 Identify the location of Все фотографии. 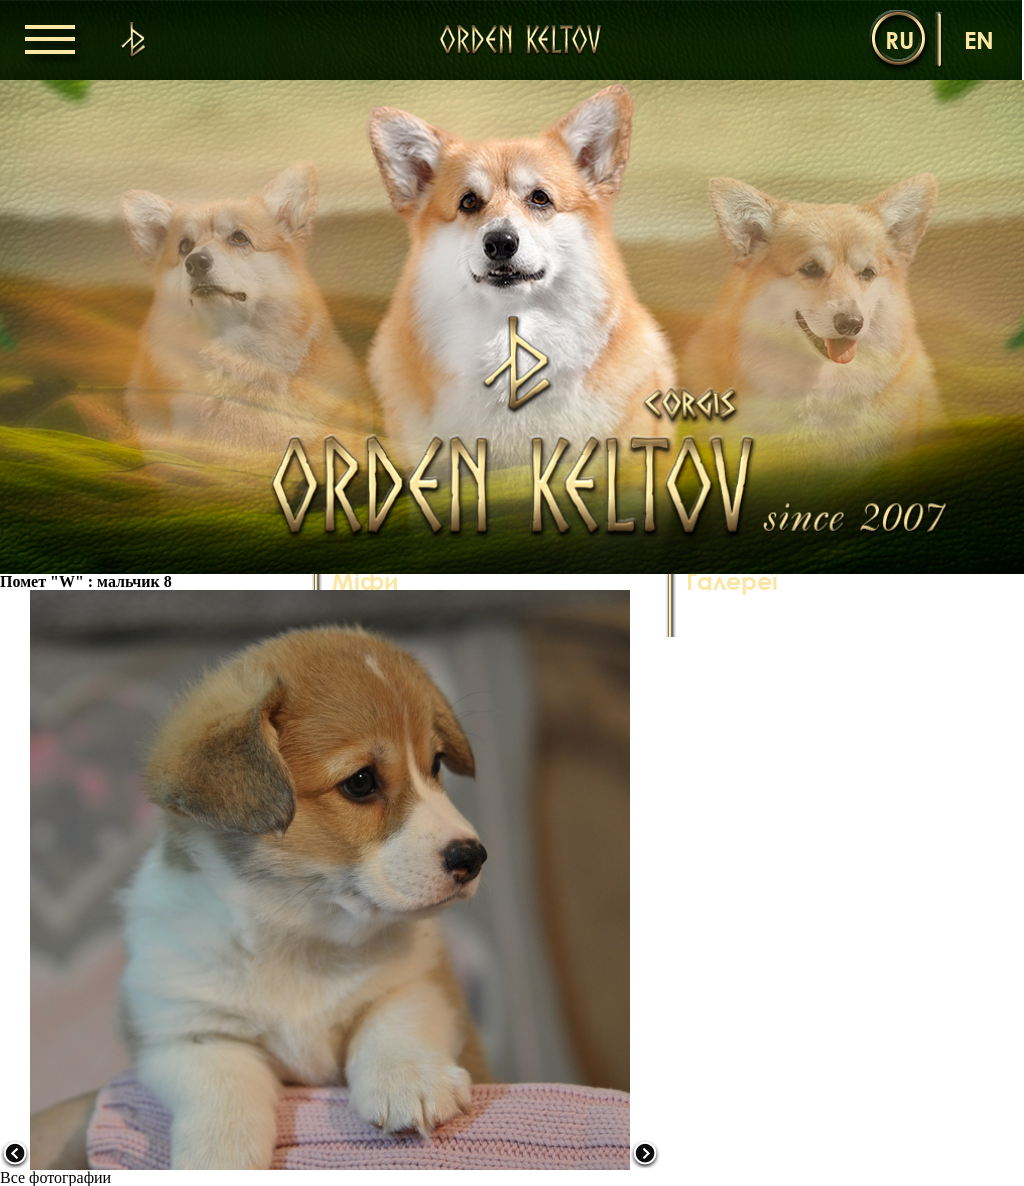
(55, 1177).